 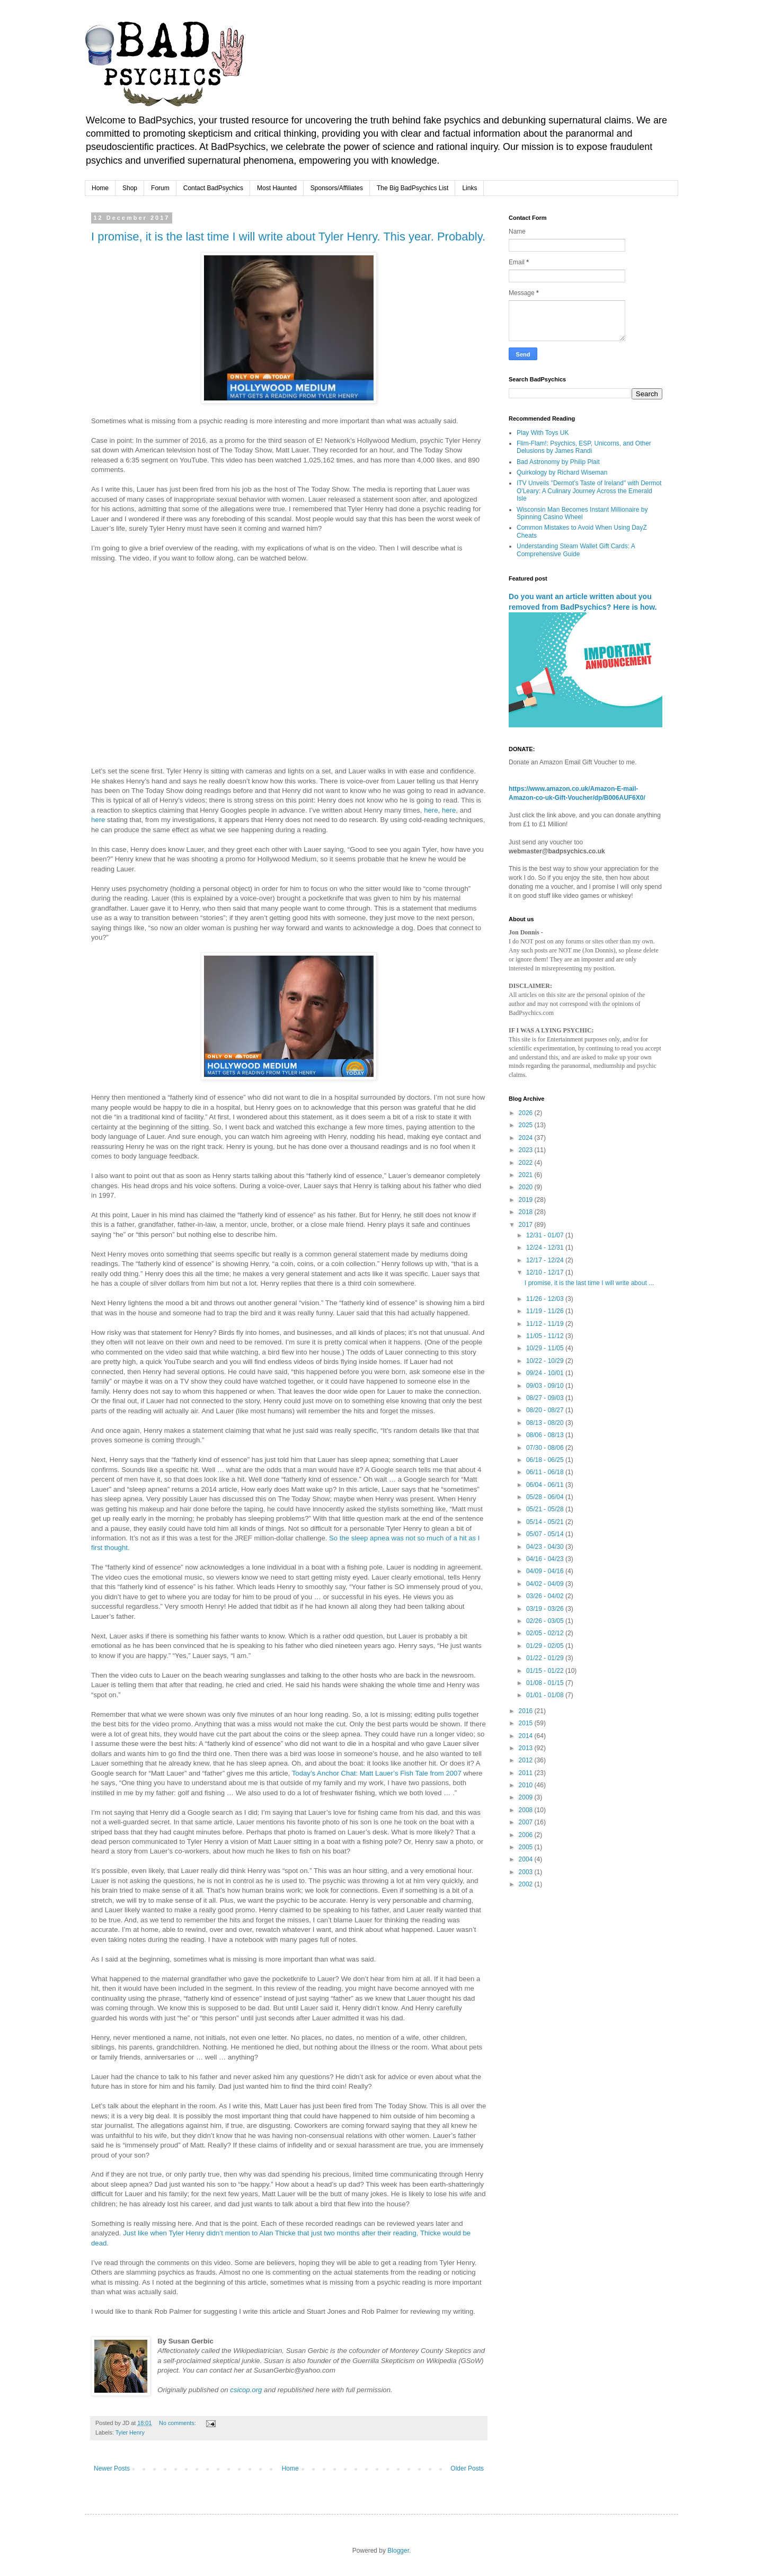 I want to click on 2002, so click(x=527, y=1884).